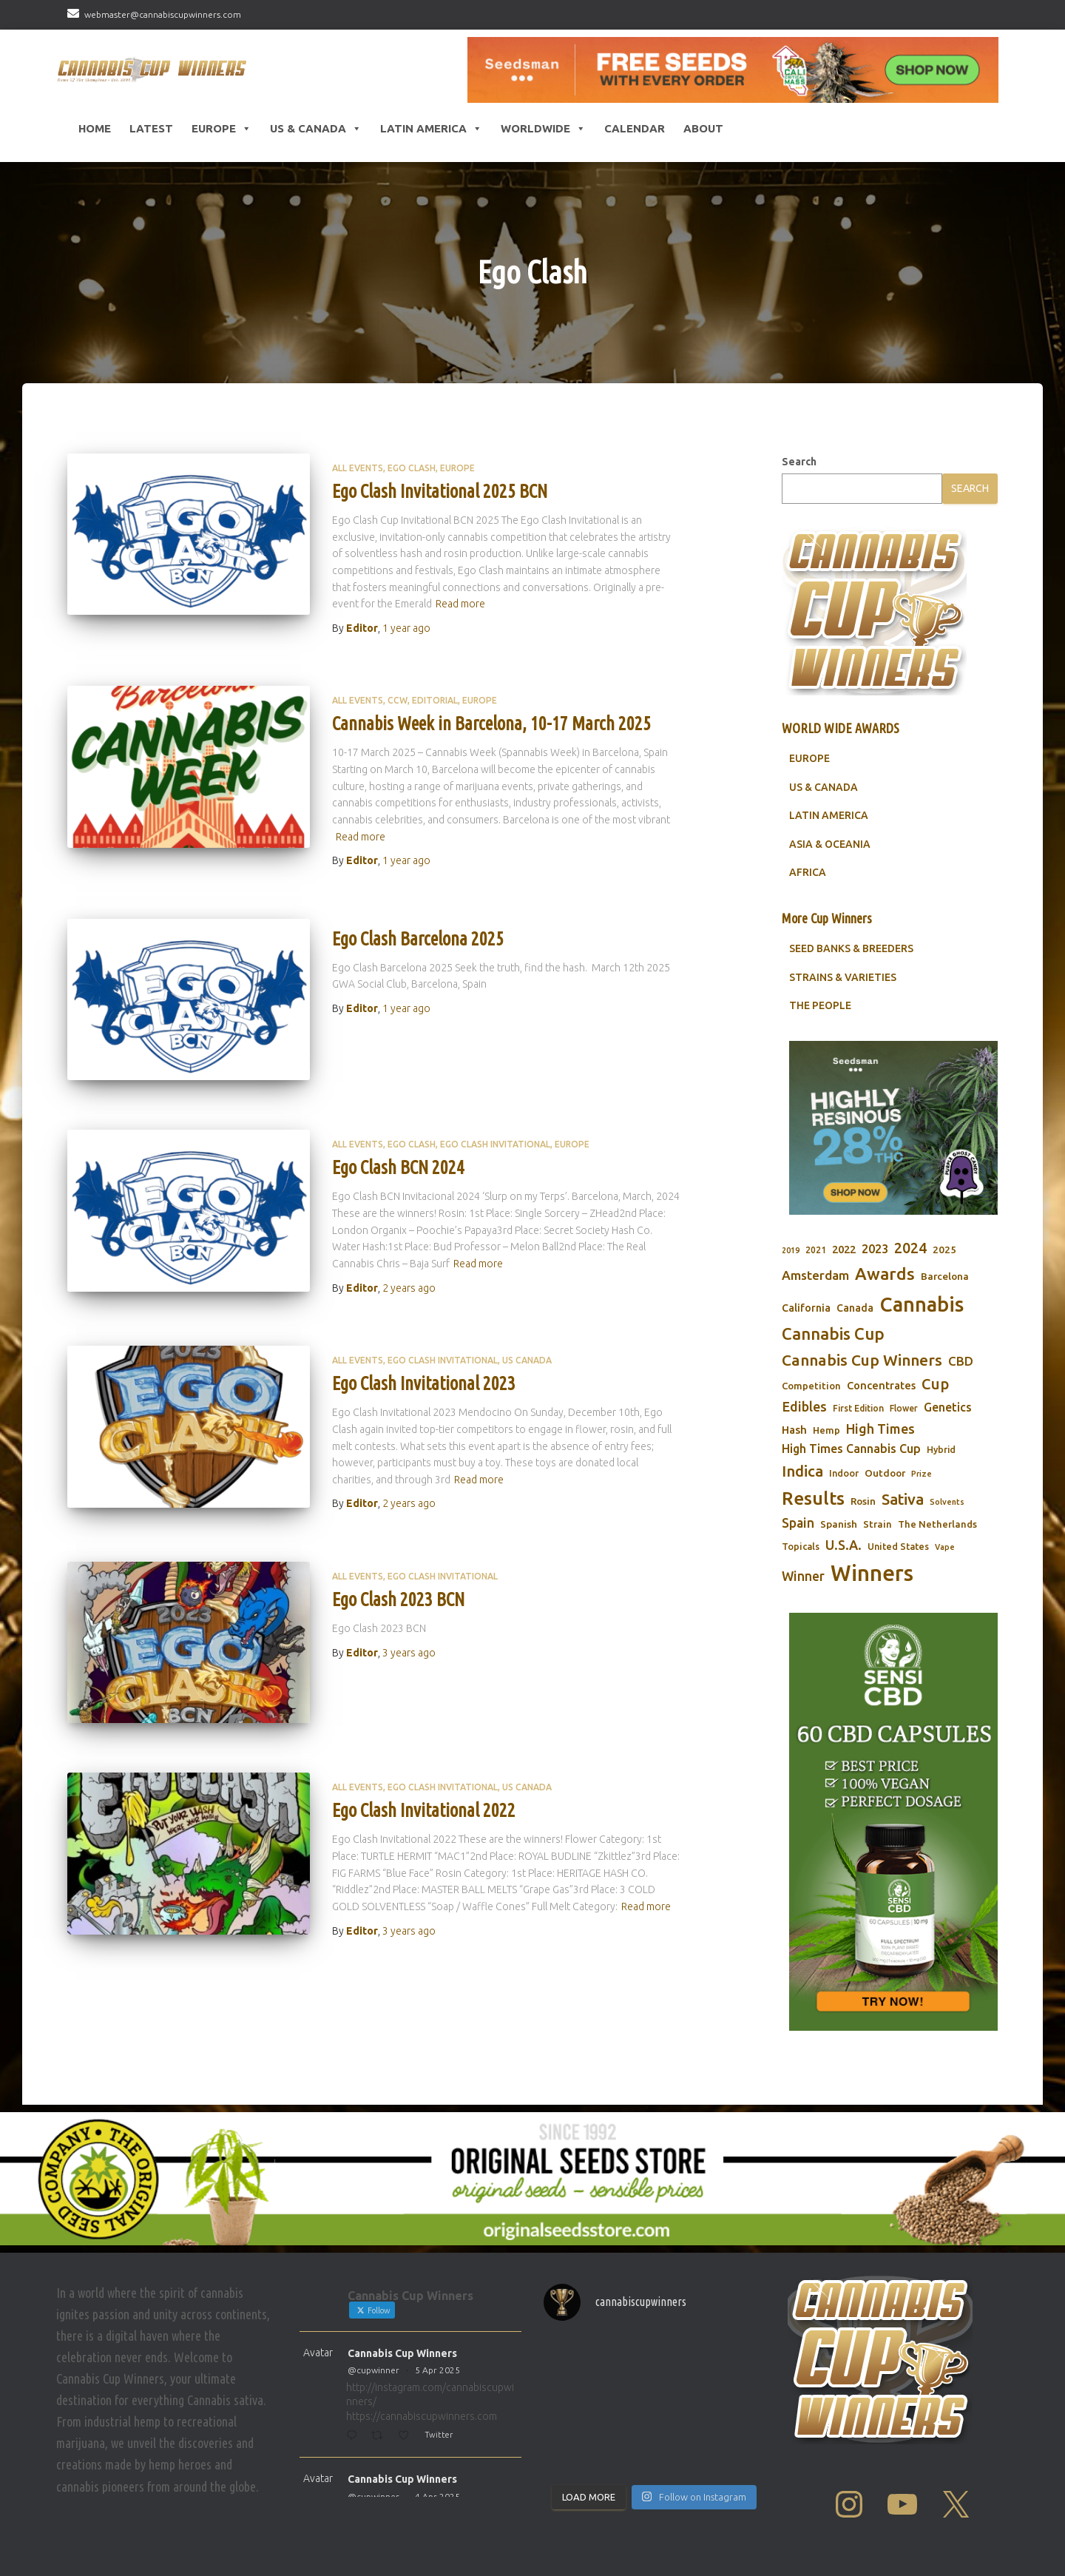 Image resolution: width=1065 pixels, height=2576 pixels. Describe the element at coordinates (829, 844) in the screenshot. I see `ASIA & OCEANIA` at that location.